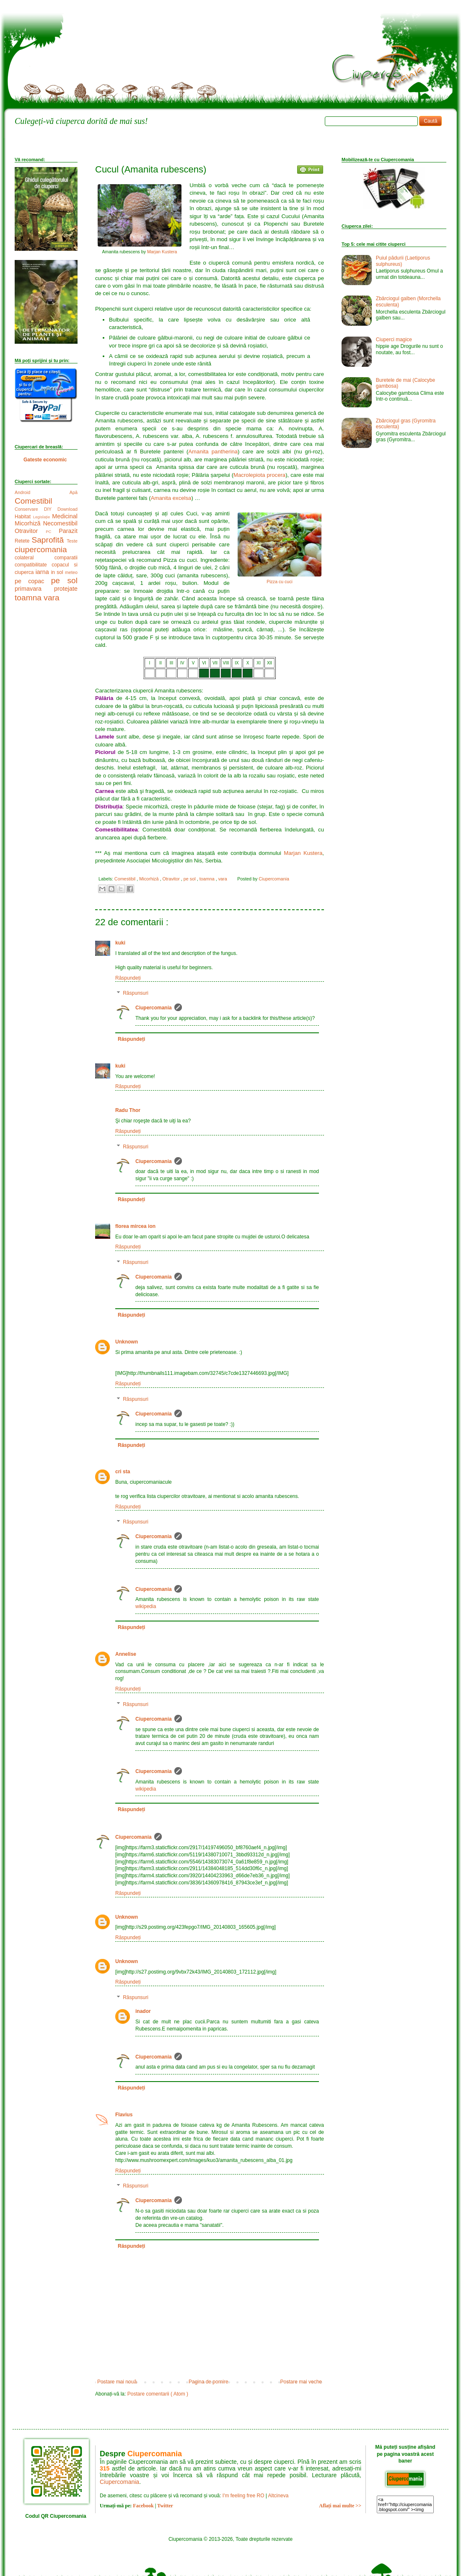  Describe the element at coordinates (243, 2496) in the screenshot. I see `I'm feeling free RO` at that location.